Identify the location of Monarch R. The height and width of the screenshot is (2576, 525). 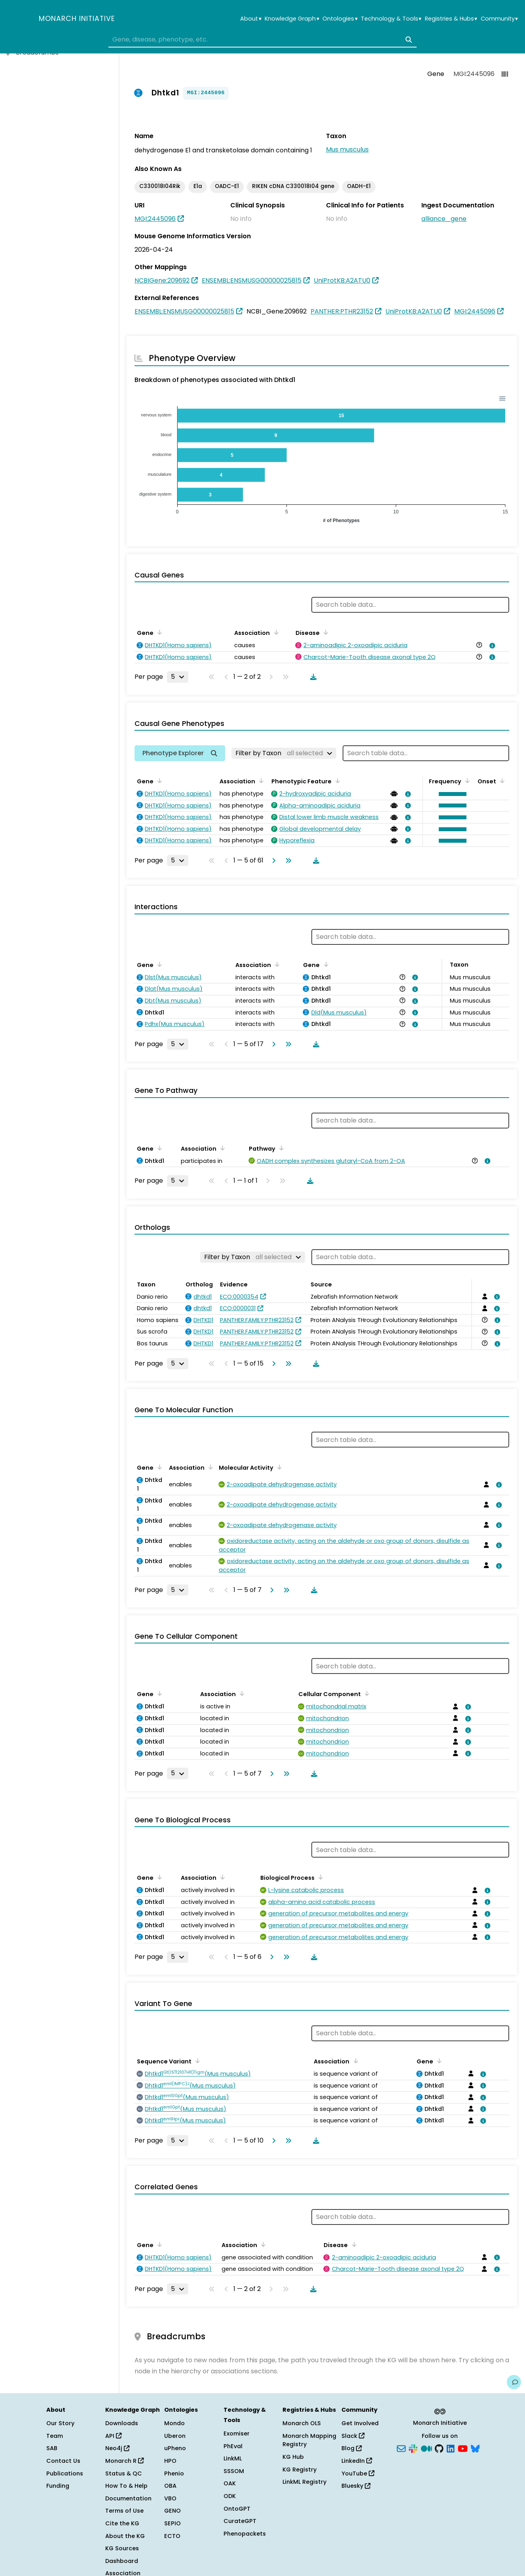
(124, 2461).